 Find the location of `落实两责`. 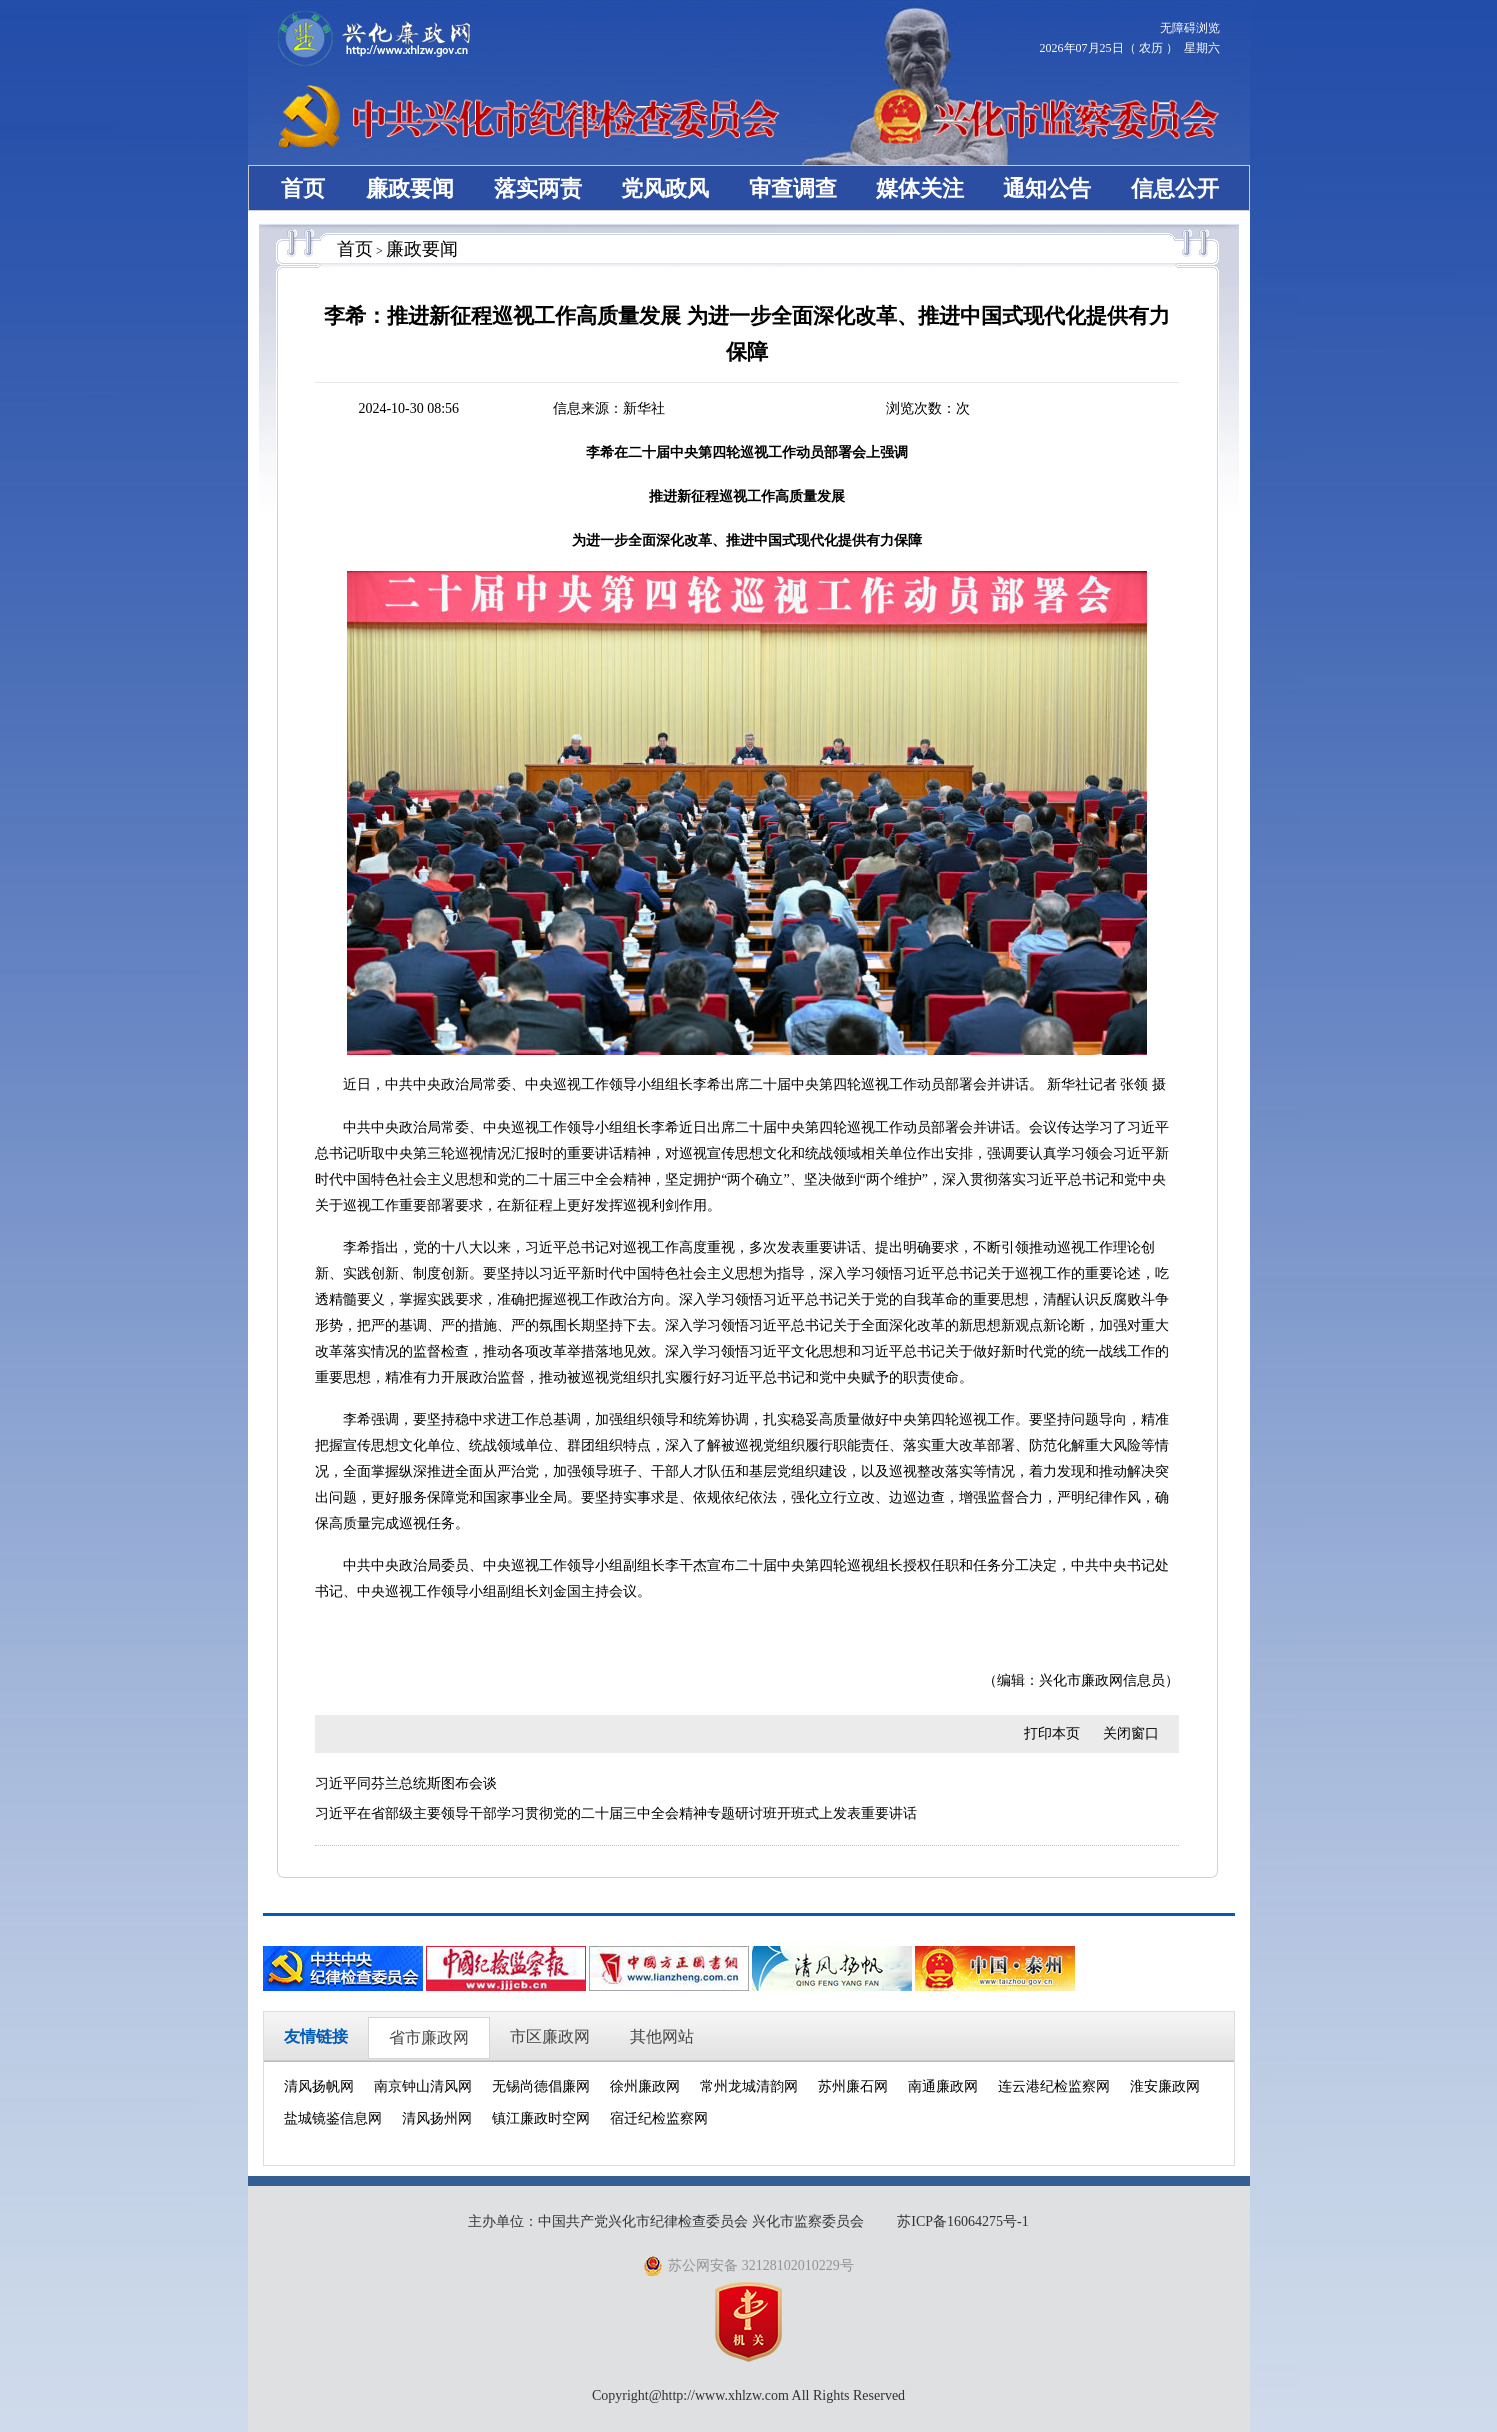

落实两责 is located at coordinates (538, 188).